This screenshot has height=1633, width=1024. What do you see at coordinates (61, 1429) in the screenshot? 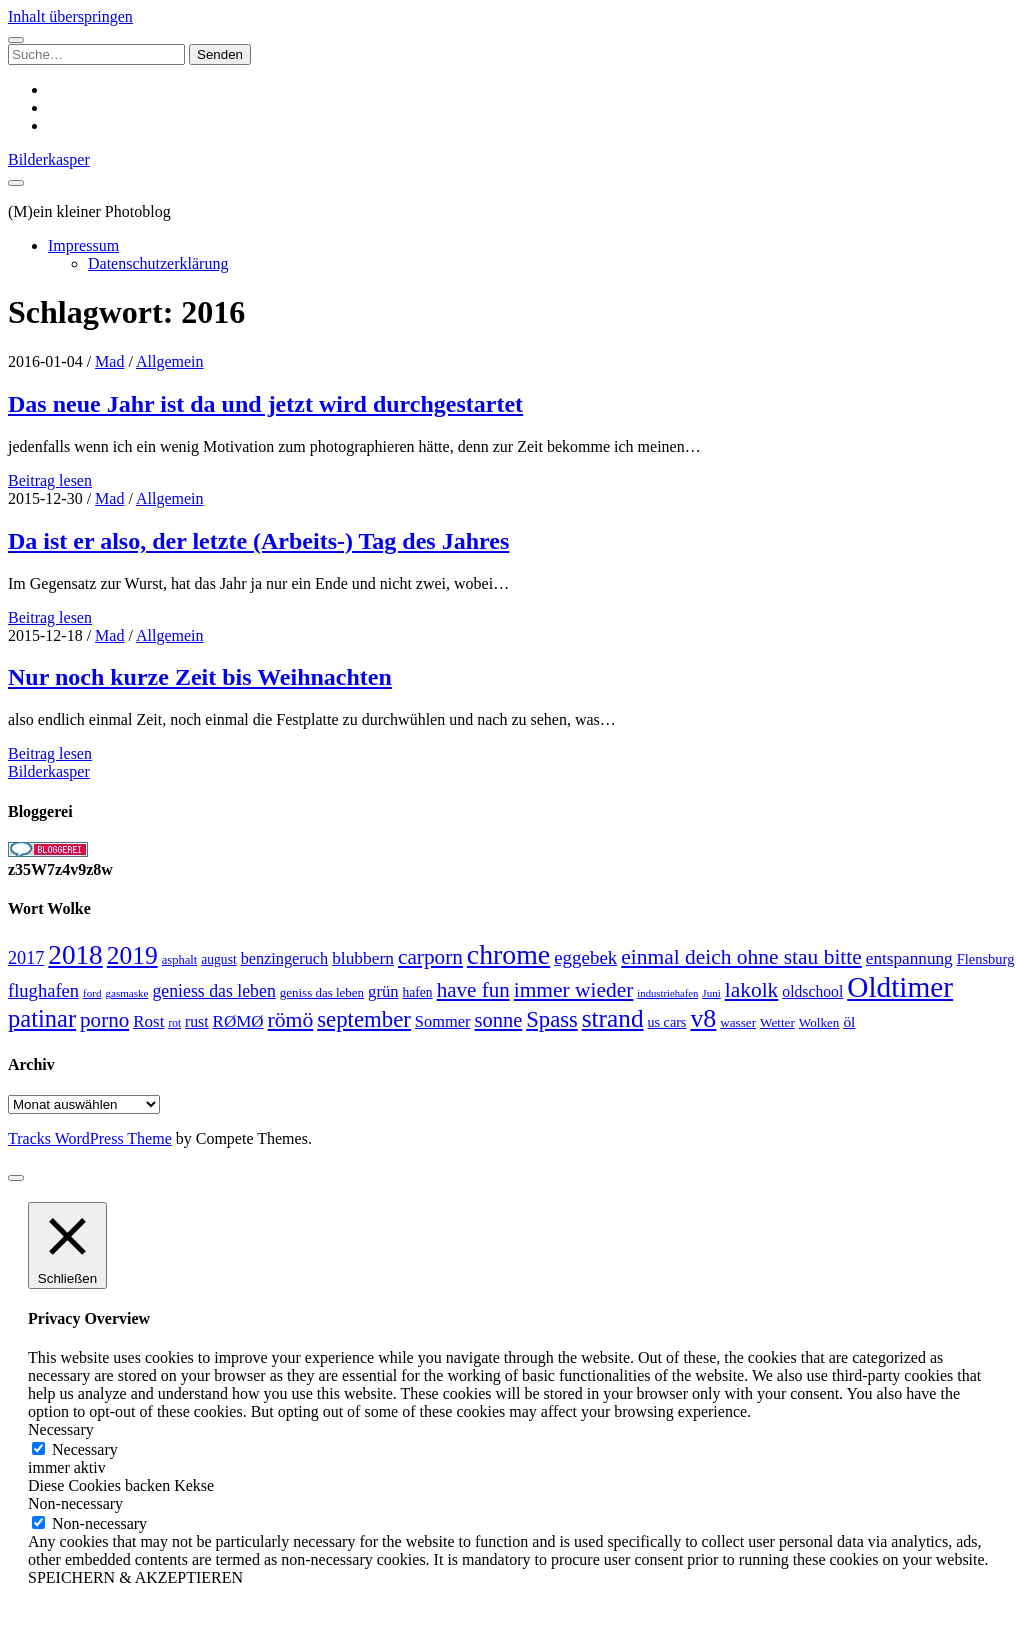
I see `Necessary [button]` at bounding box center [61, 1429].